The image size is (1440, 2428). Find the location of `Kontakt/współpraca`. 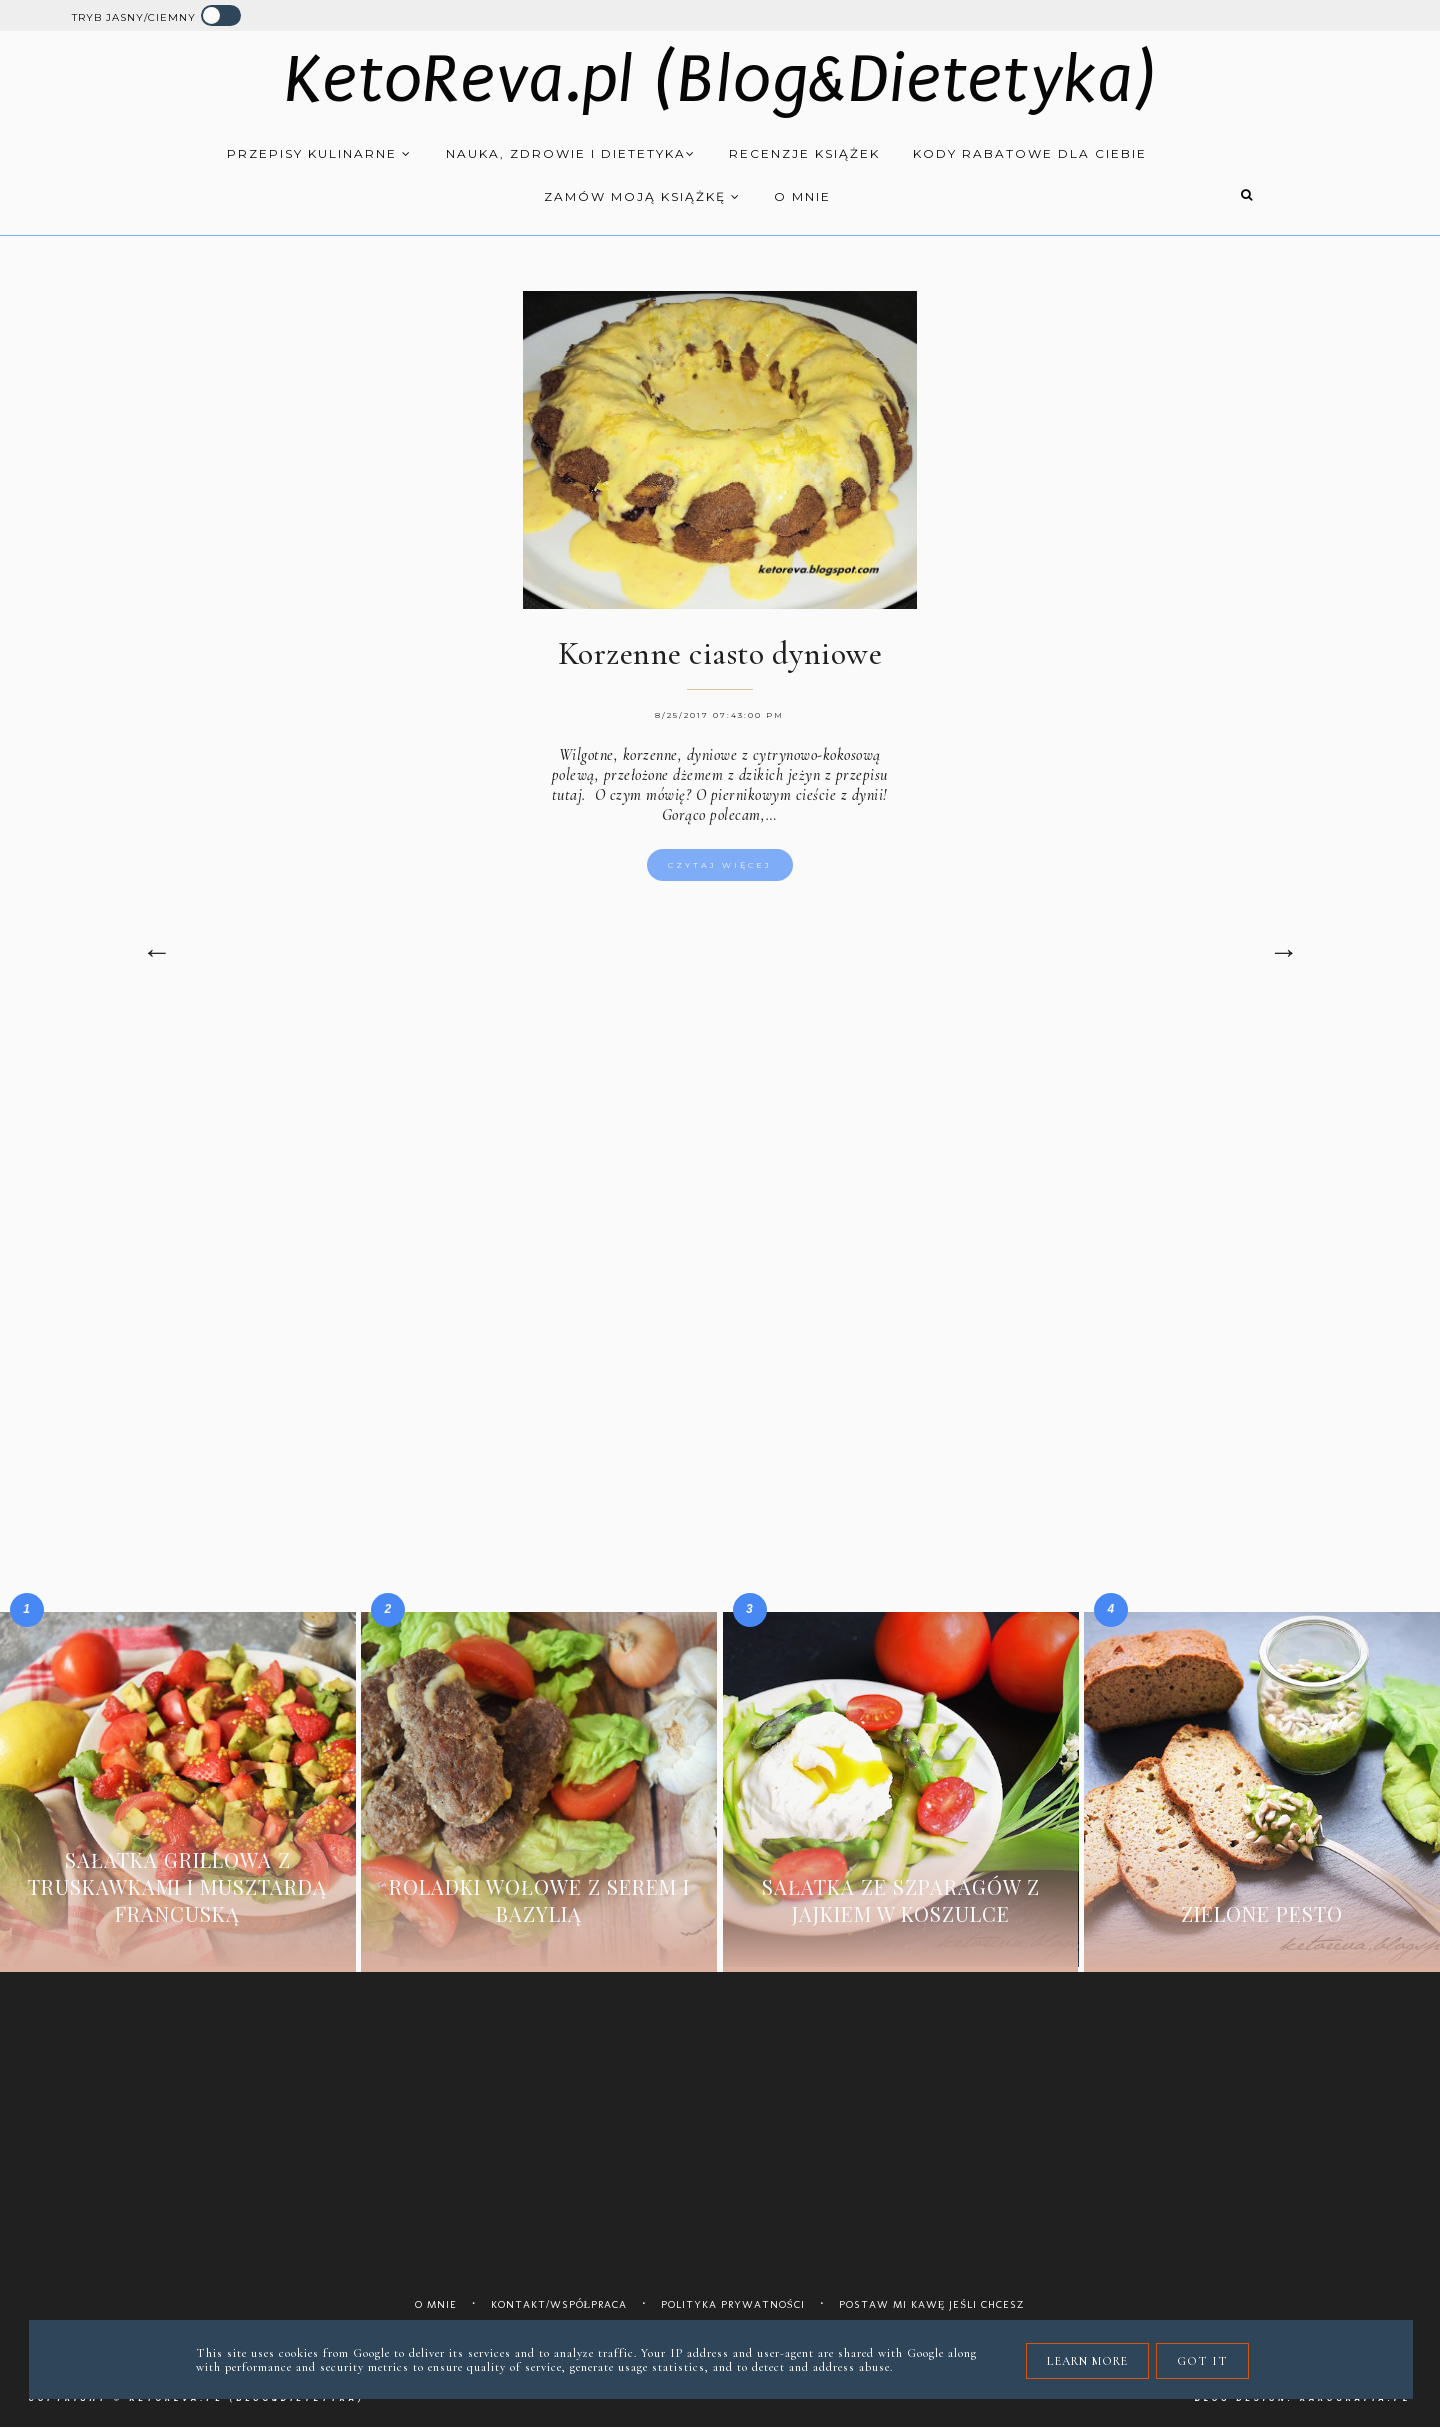

Kontakt/współpraca is located at coordinates (559, 2304).